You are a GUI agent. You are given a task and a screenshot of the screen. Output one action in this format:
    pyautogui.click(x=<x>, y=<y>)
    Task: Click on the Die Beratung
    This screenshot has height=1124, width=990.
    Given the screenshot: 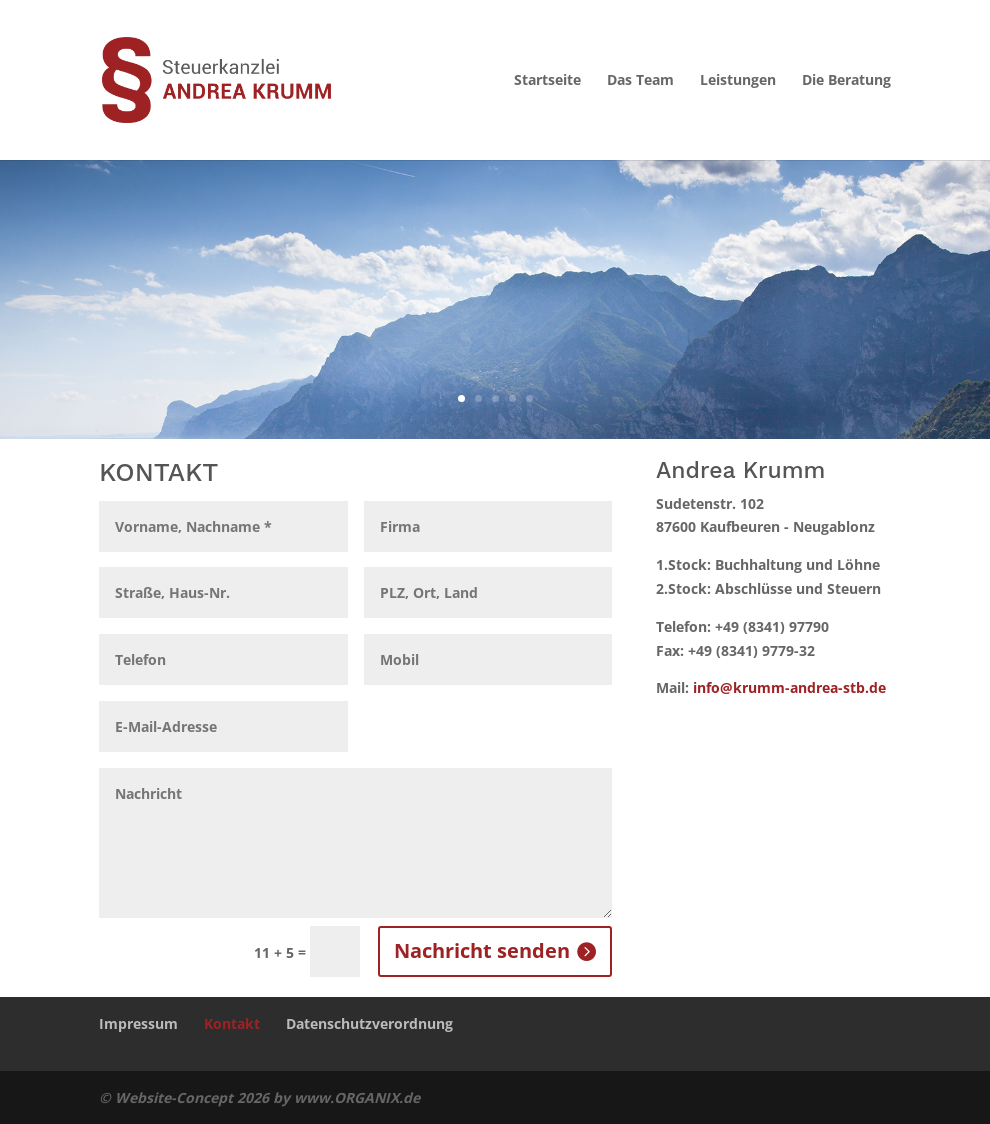 What is the action you would take?
    pyautogui.click(x=846, y=81)
    